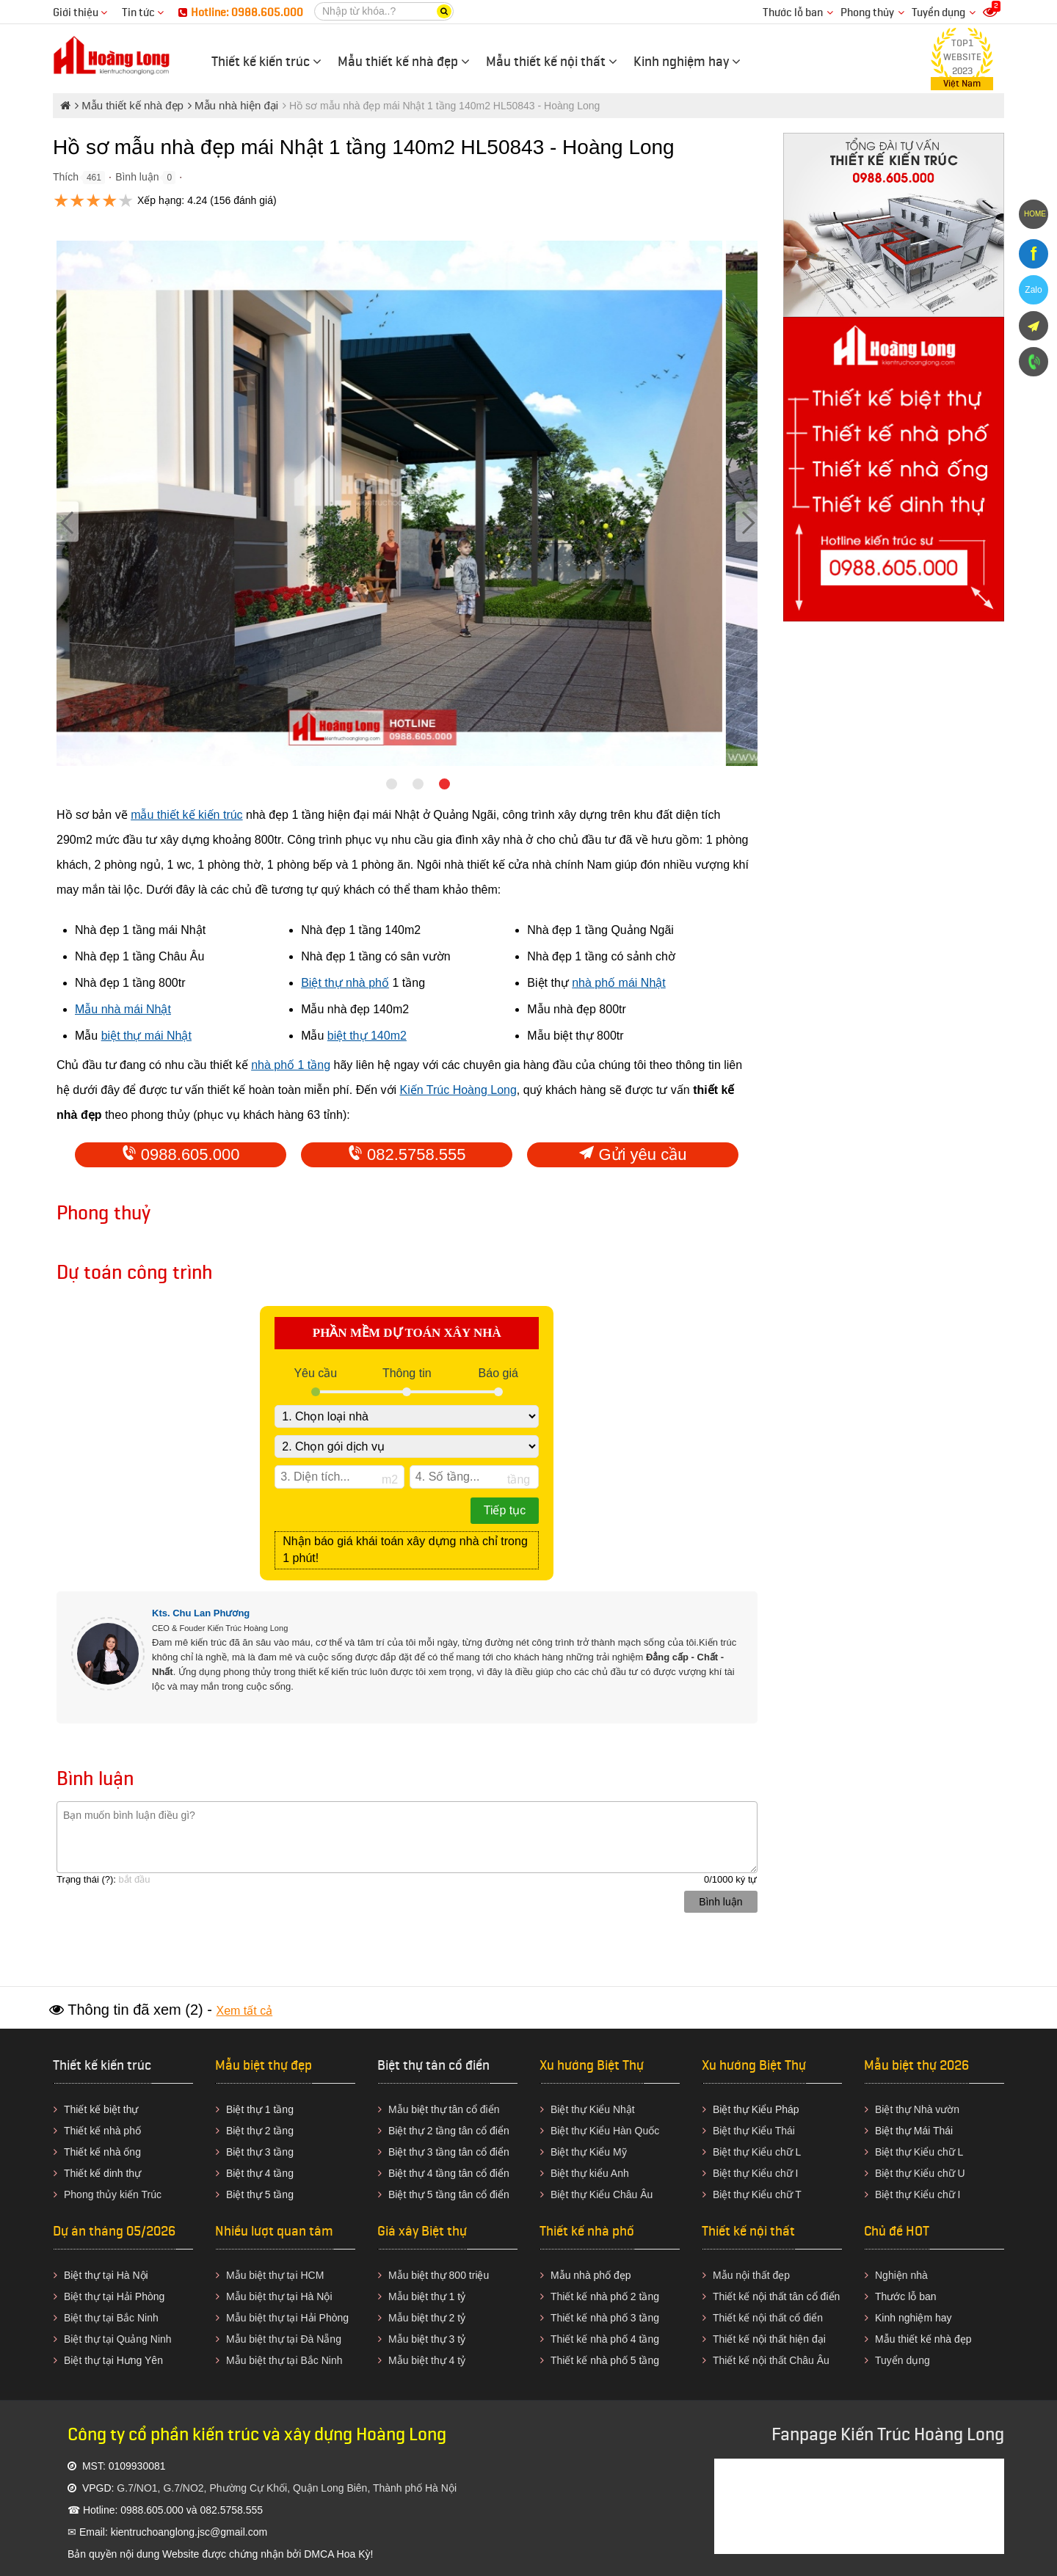 This screenshot has width=1057, height=2576. I want to click on nhà phố 1 tầng, so click(290, 1065).